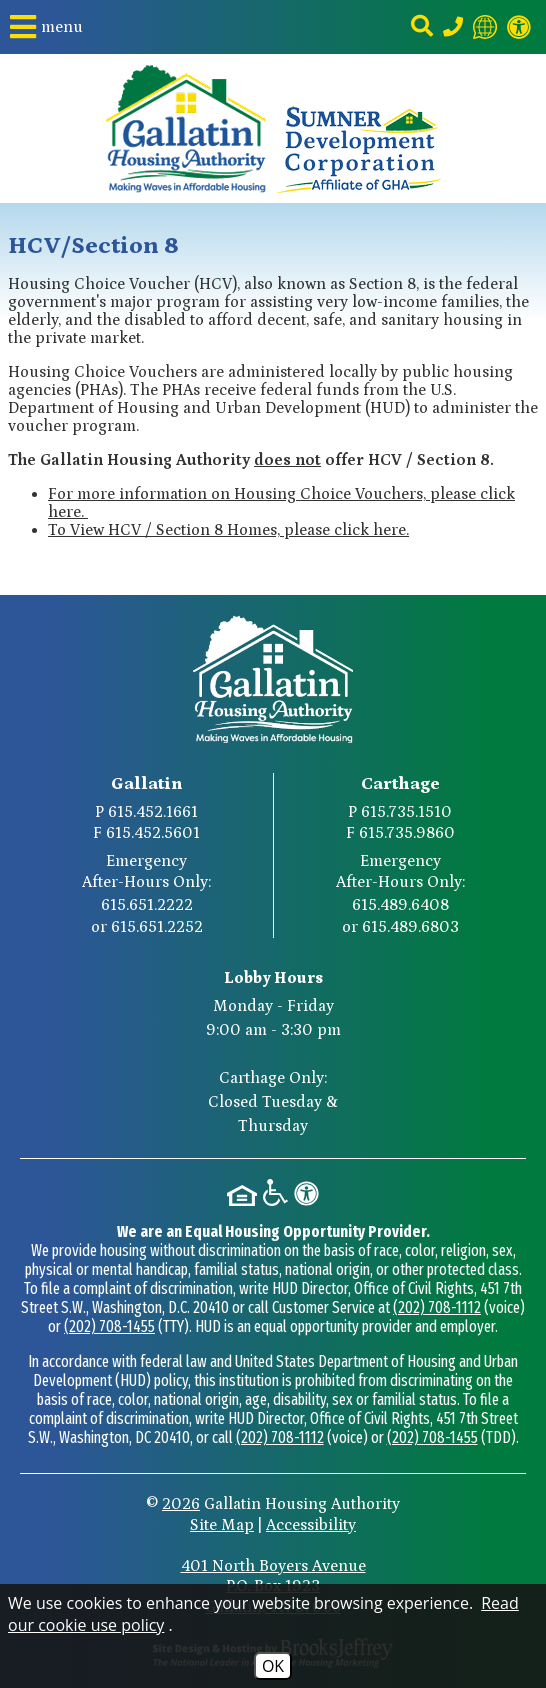  Describe the element at coordinates (437, 1307) in the screenshot. I see `(202) 708-1112` at that location.